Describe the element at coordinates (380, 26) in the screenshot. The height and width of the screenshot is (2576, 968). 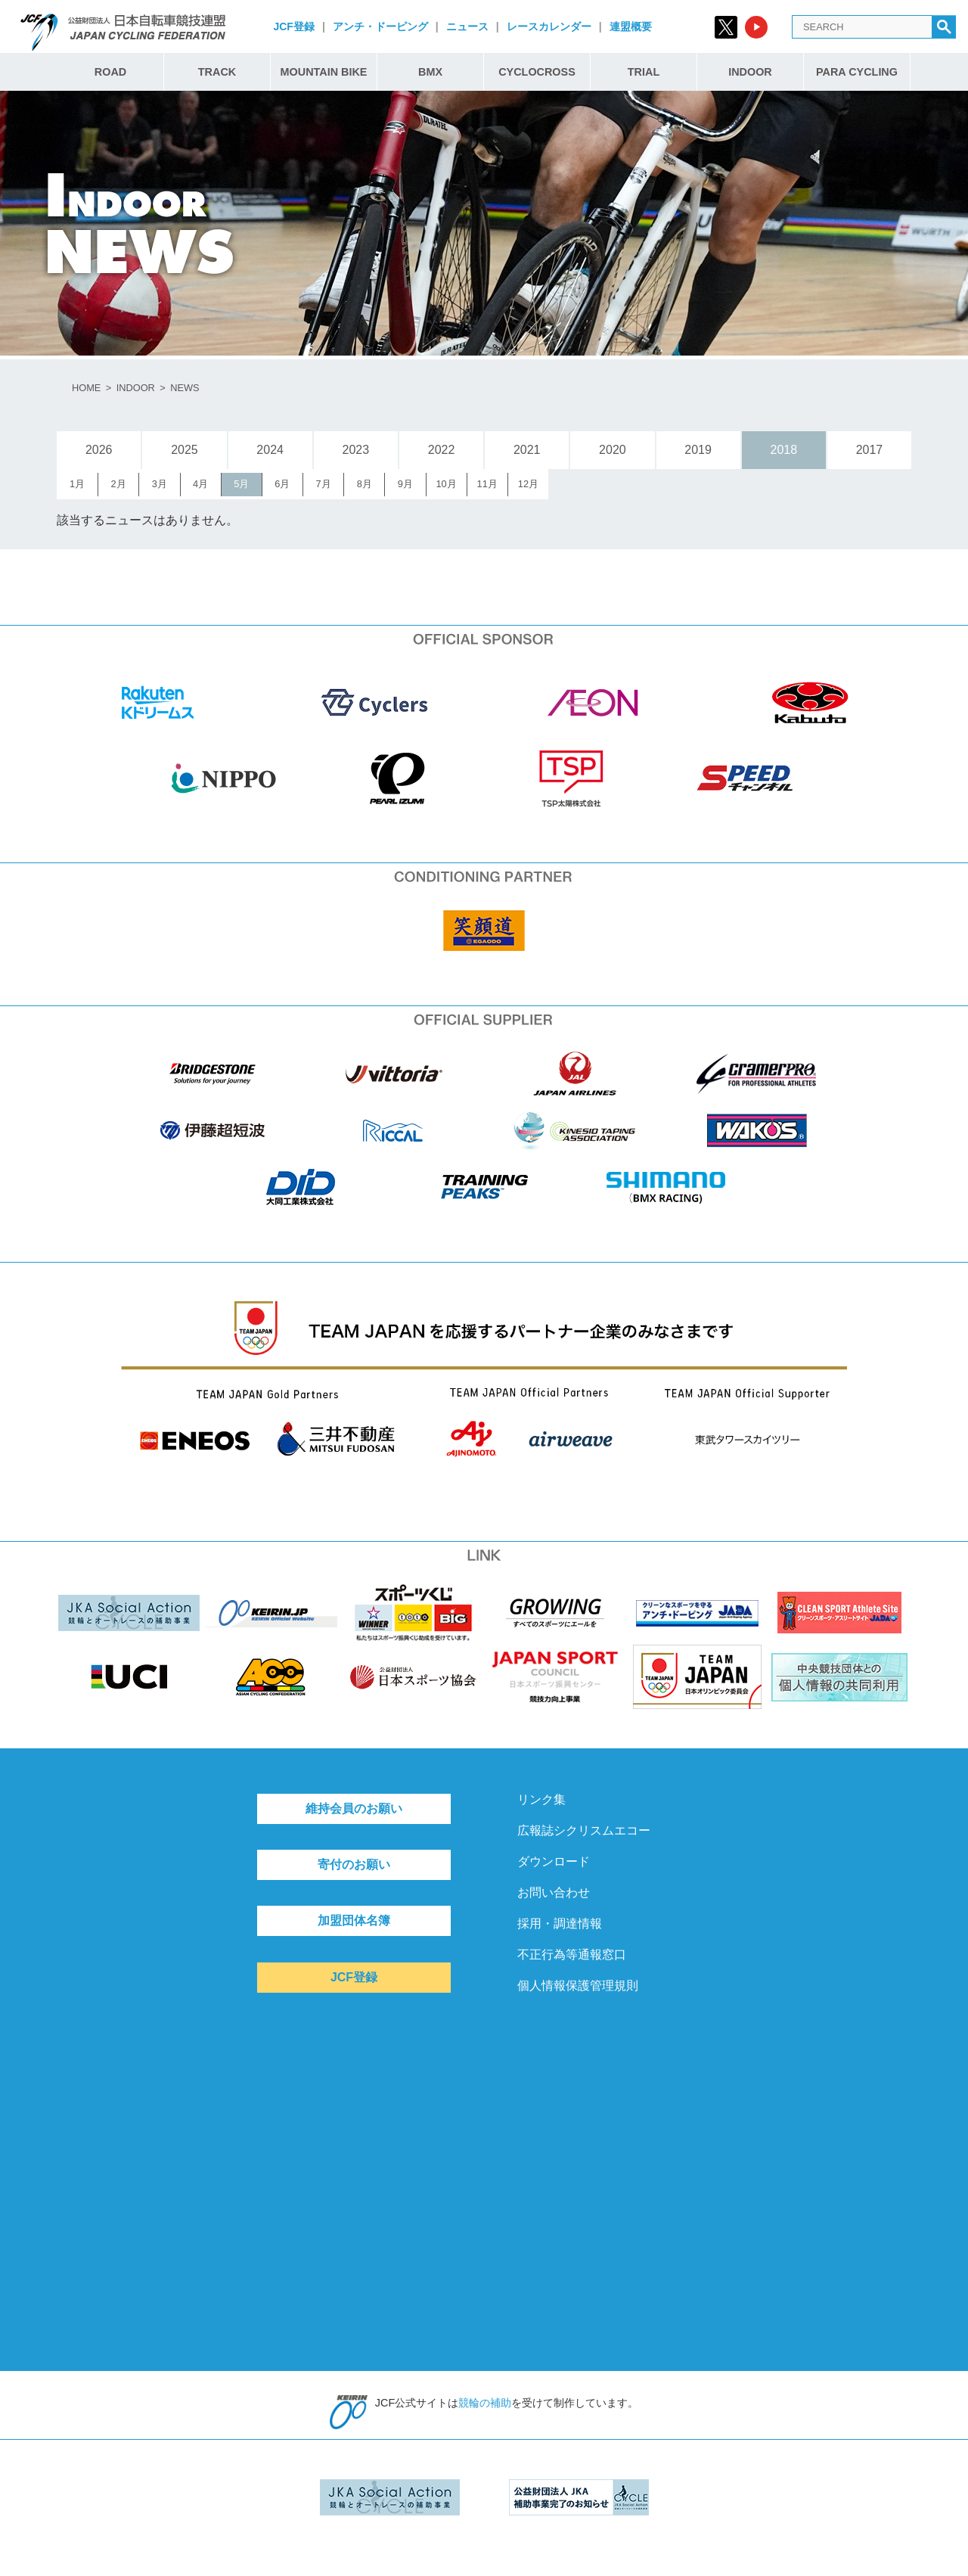
I see `アンチ・ドーピング` at that location.